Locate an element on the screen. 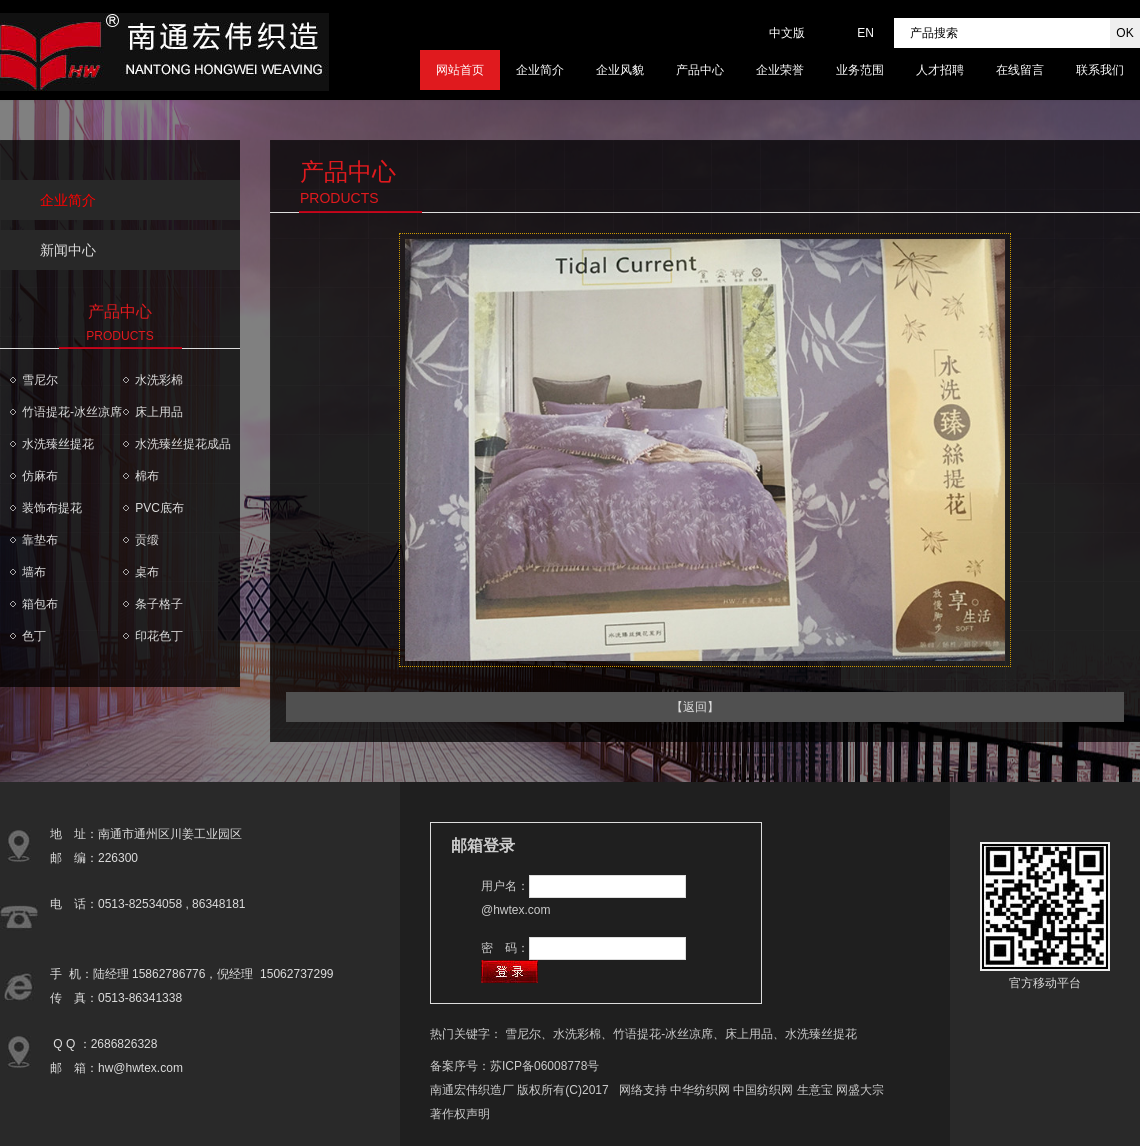 The height and width of the screenshot is (1146, 1140). EN is located at coordinates (865, 33).